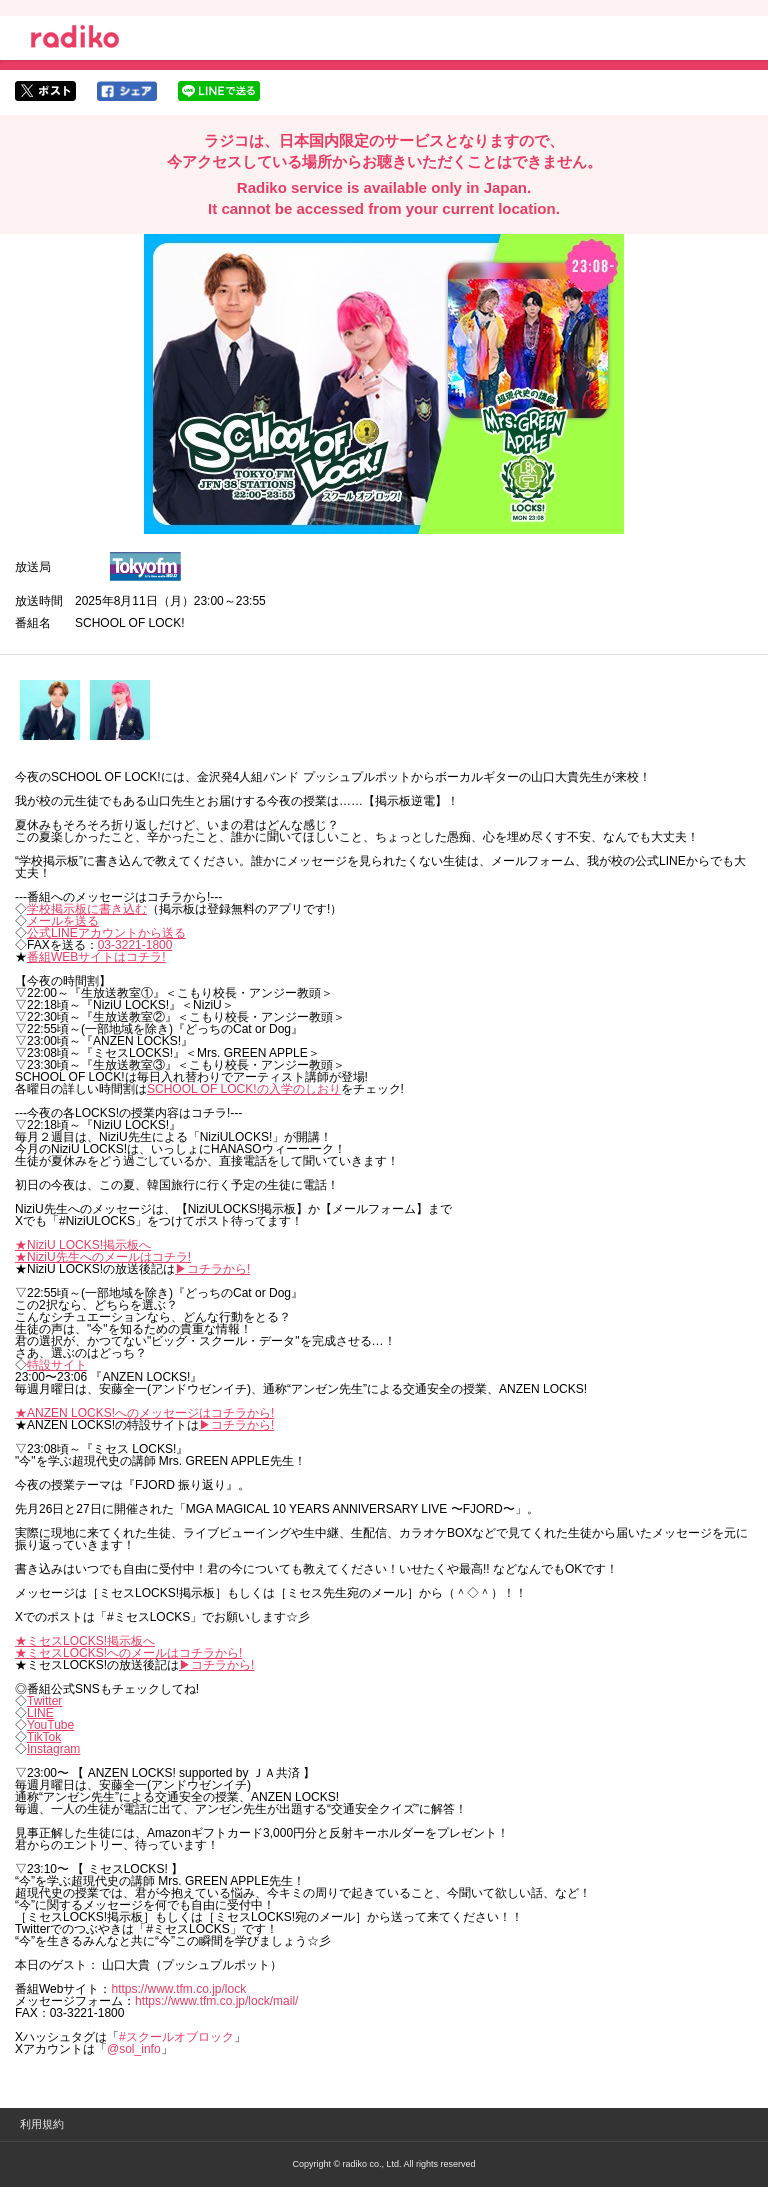 This screenshot has width=768, height=2187. What do you see at coordinates (83, 1245) in the screenshot?
I see `★NiziU LOCKS!掲示板へ` at bounding box center [83, 1245].